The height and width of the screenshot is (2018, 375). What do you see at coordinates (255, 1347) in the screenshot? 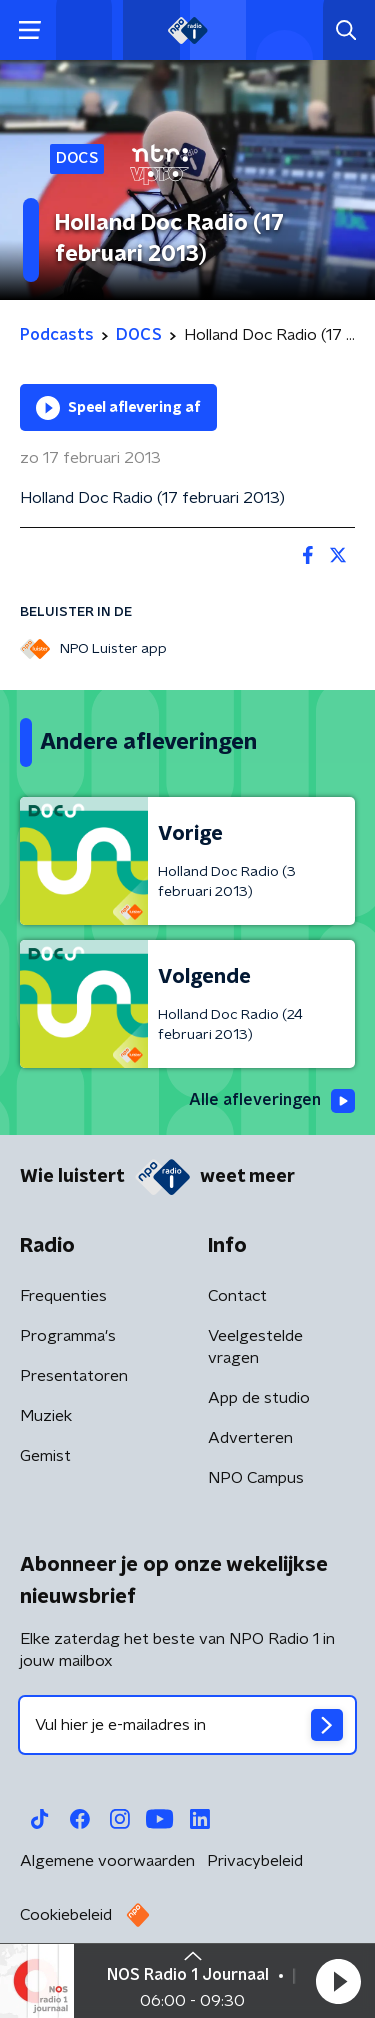
I see `Veelgestelde vragen` at bounding box center [255, 1347].